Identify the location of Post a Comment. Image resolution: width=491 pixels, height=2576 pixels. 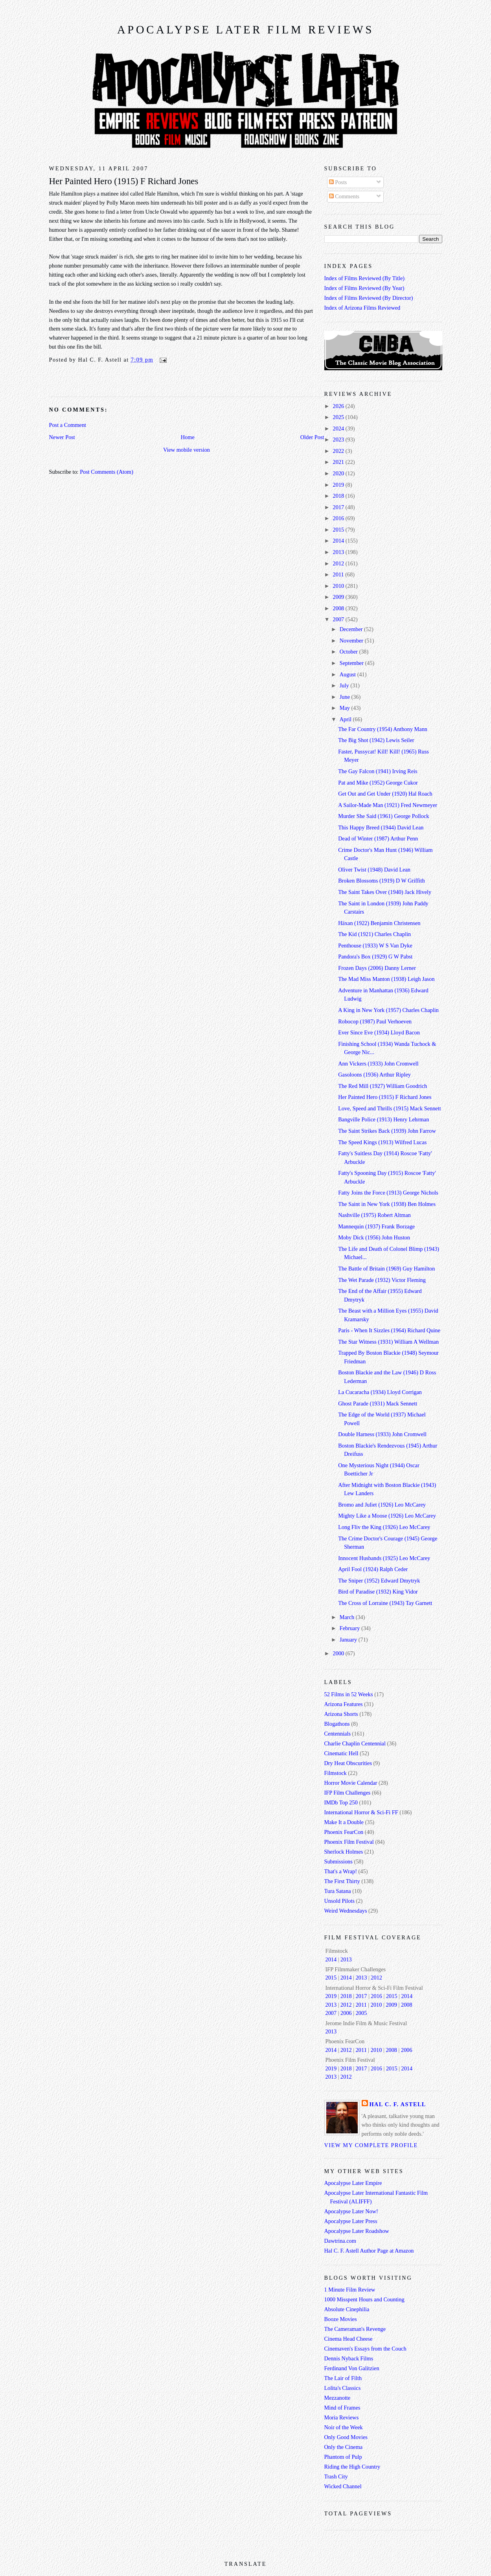
(67, 425).